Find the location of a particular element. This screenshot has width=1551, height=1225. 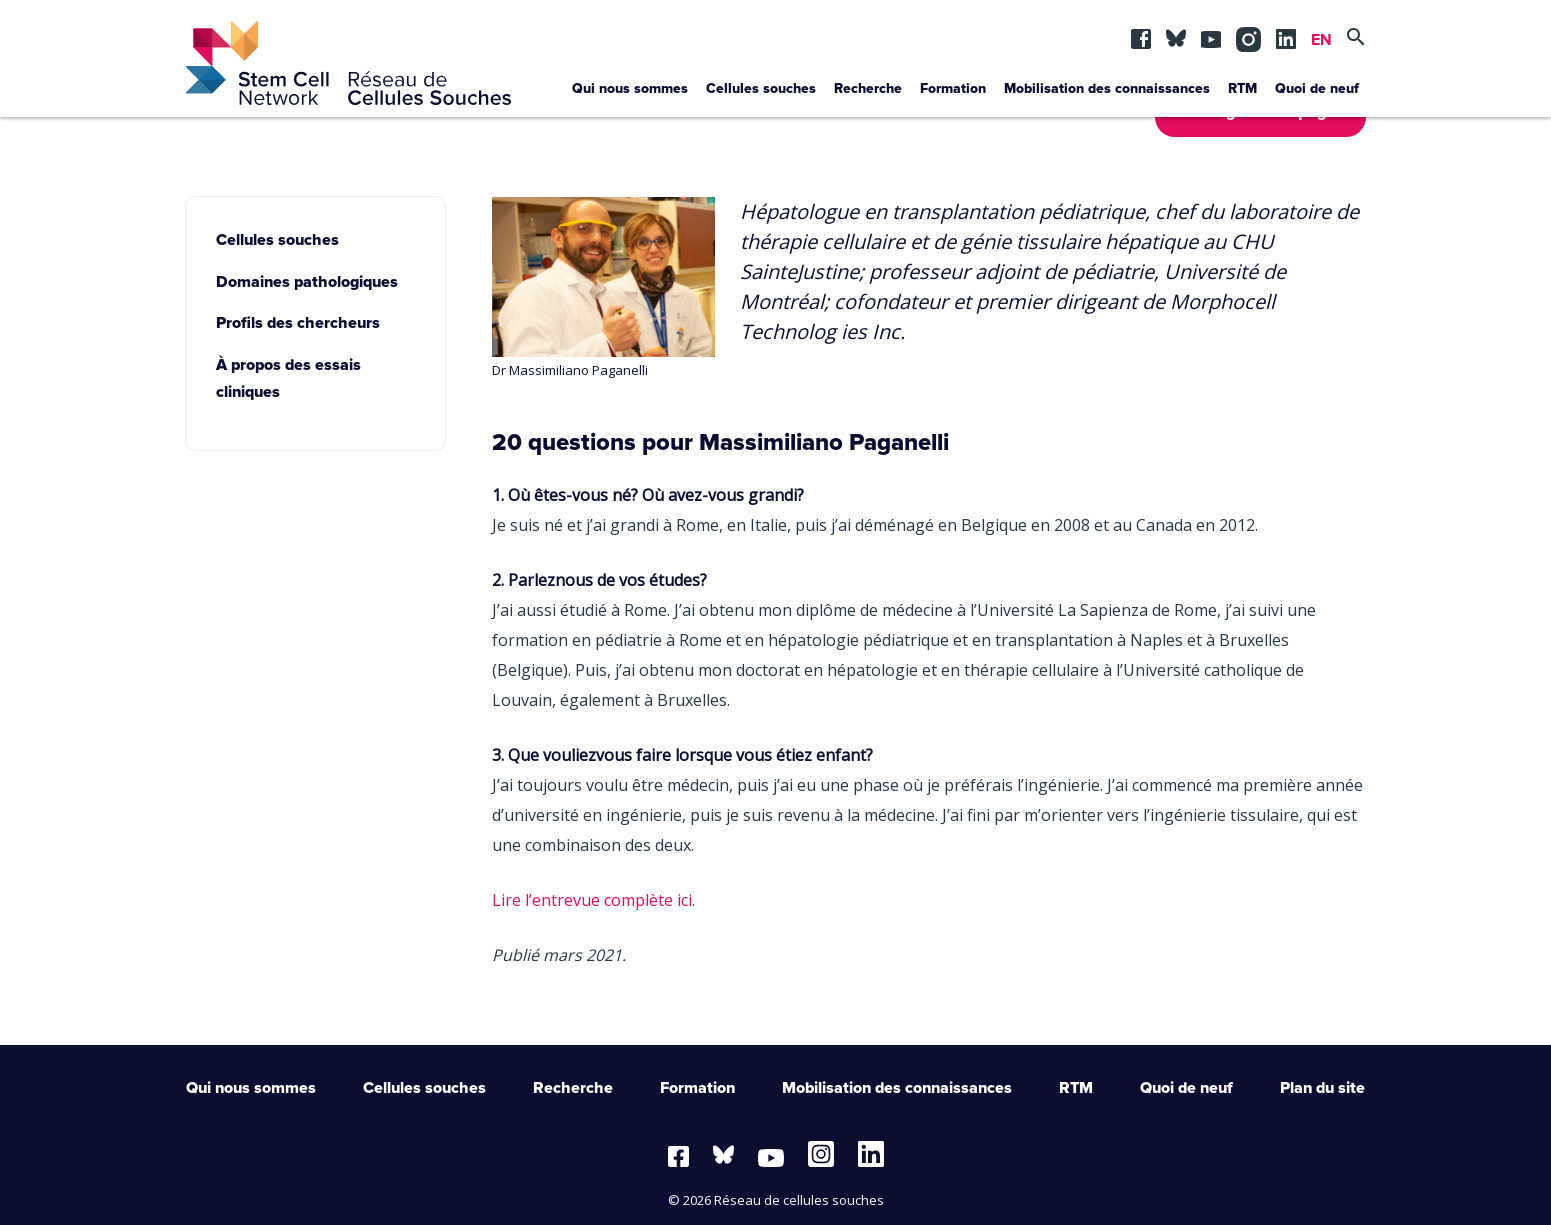

fb is located at coordinates (1141, 34).